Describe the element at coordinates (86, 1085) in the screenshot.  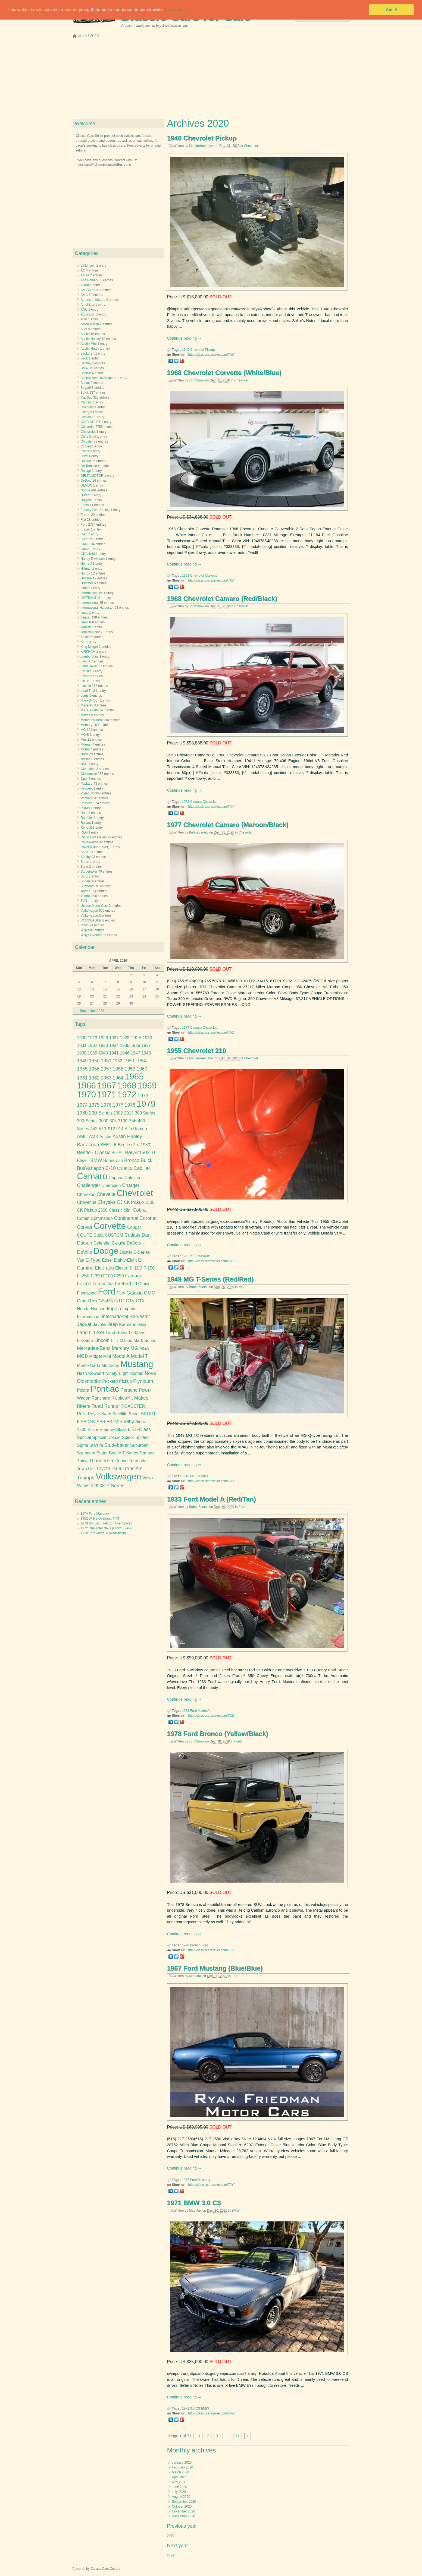
I see `1966` at that location.